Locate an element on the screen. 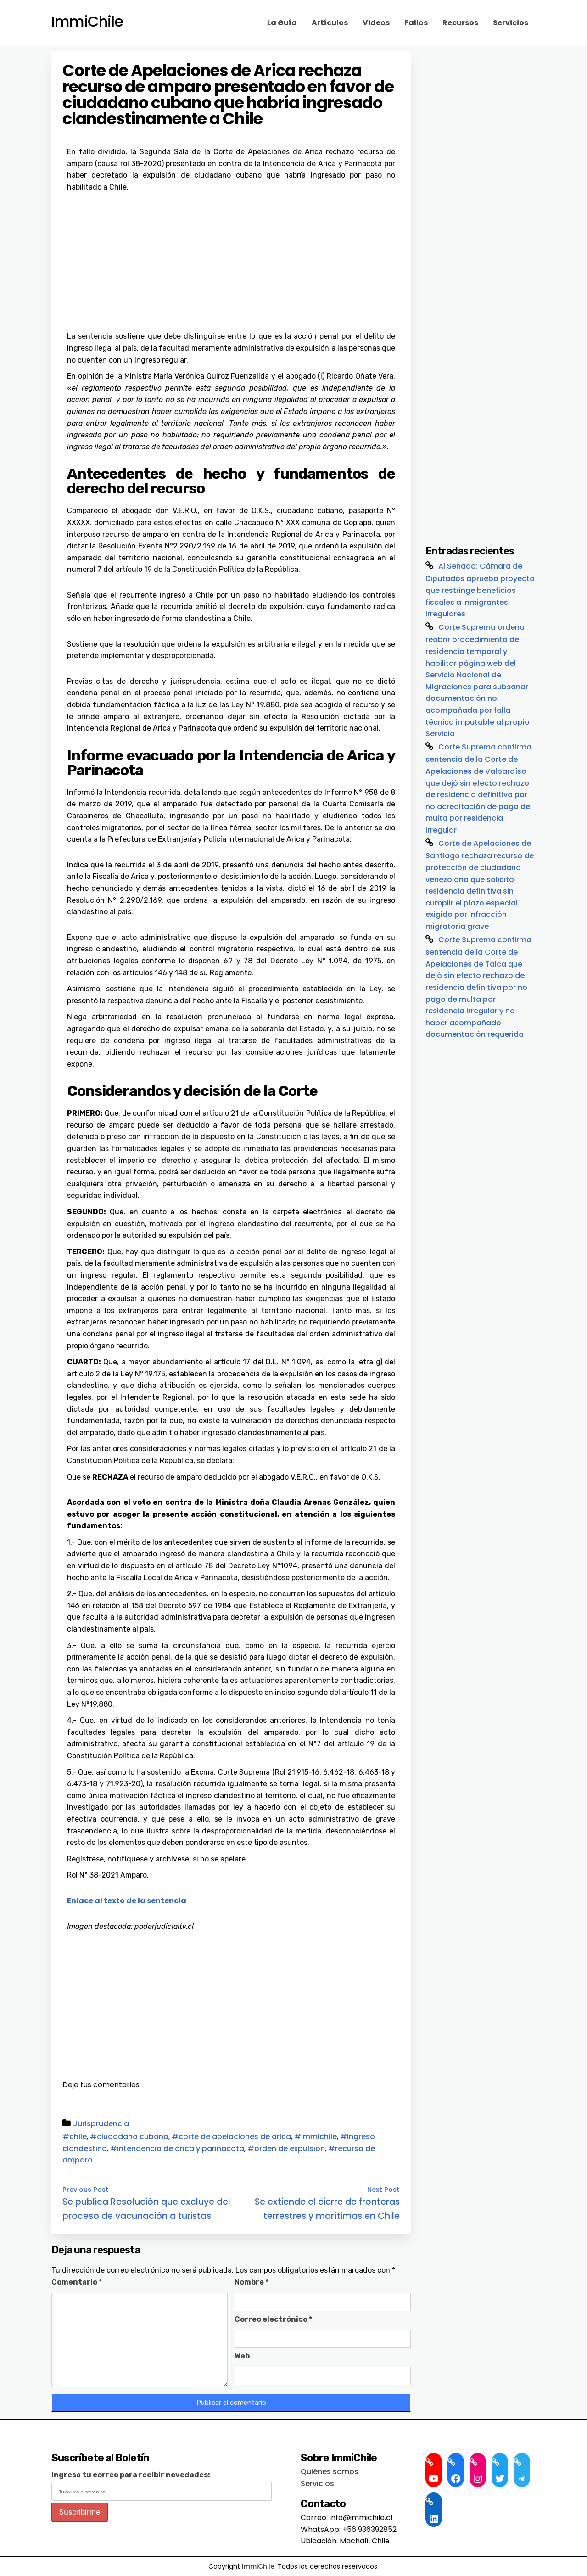  ImmiChile is located at coordinates (87, 21).